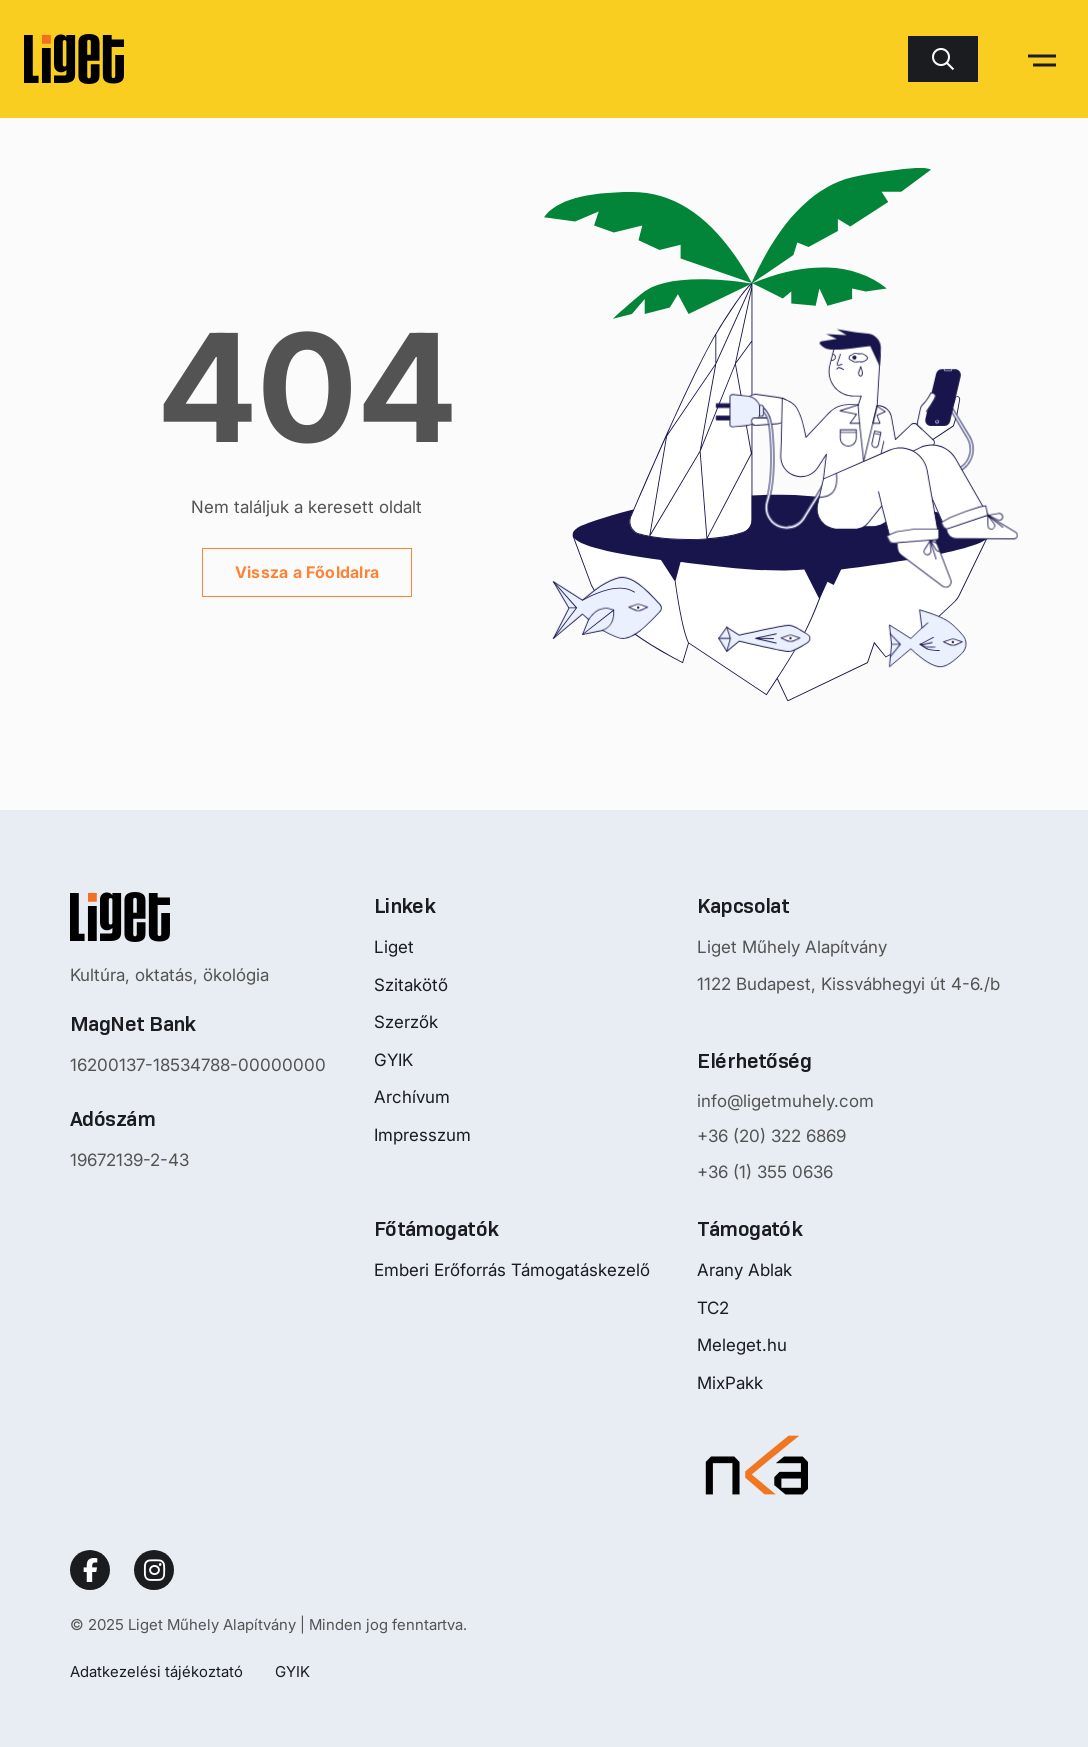  Describe the element at coordinates (765, 1172) in the screenshot. I see `+36 (1) 355 0636` at that location.